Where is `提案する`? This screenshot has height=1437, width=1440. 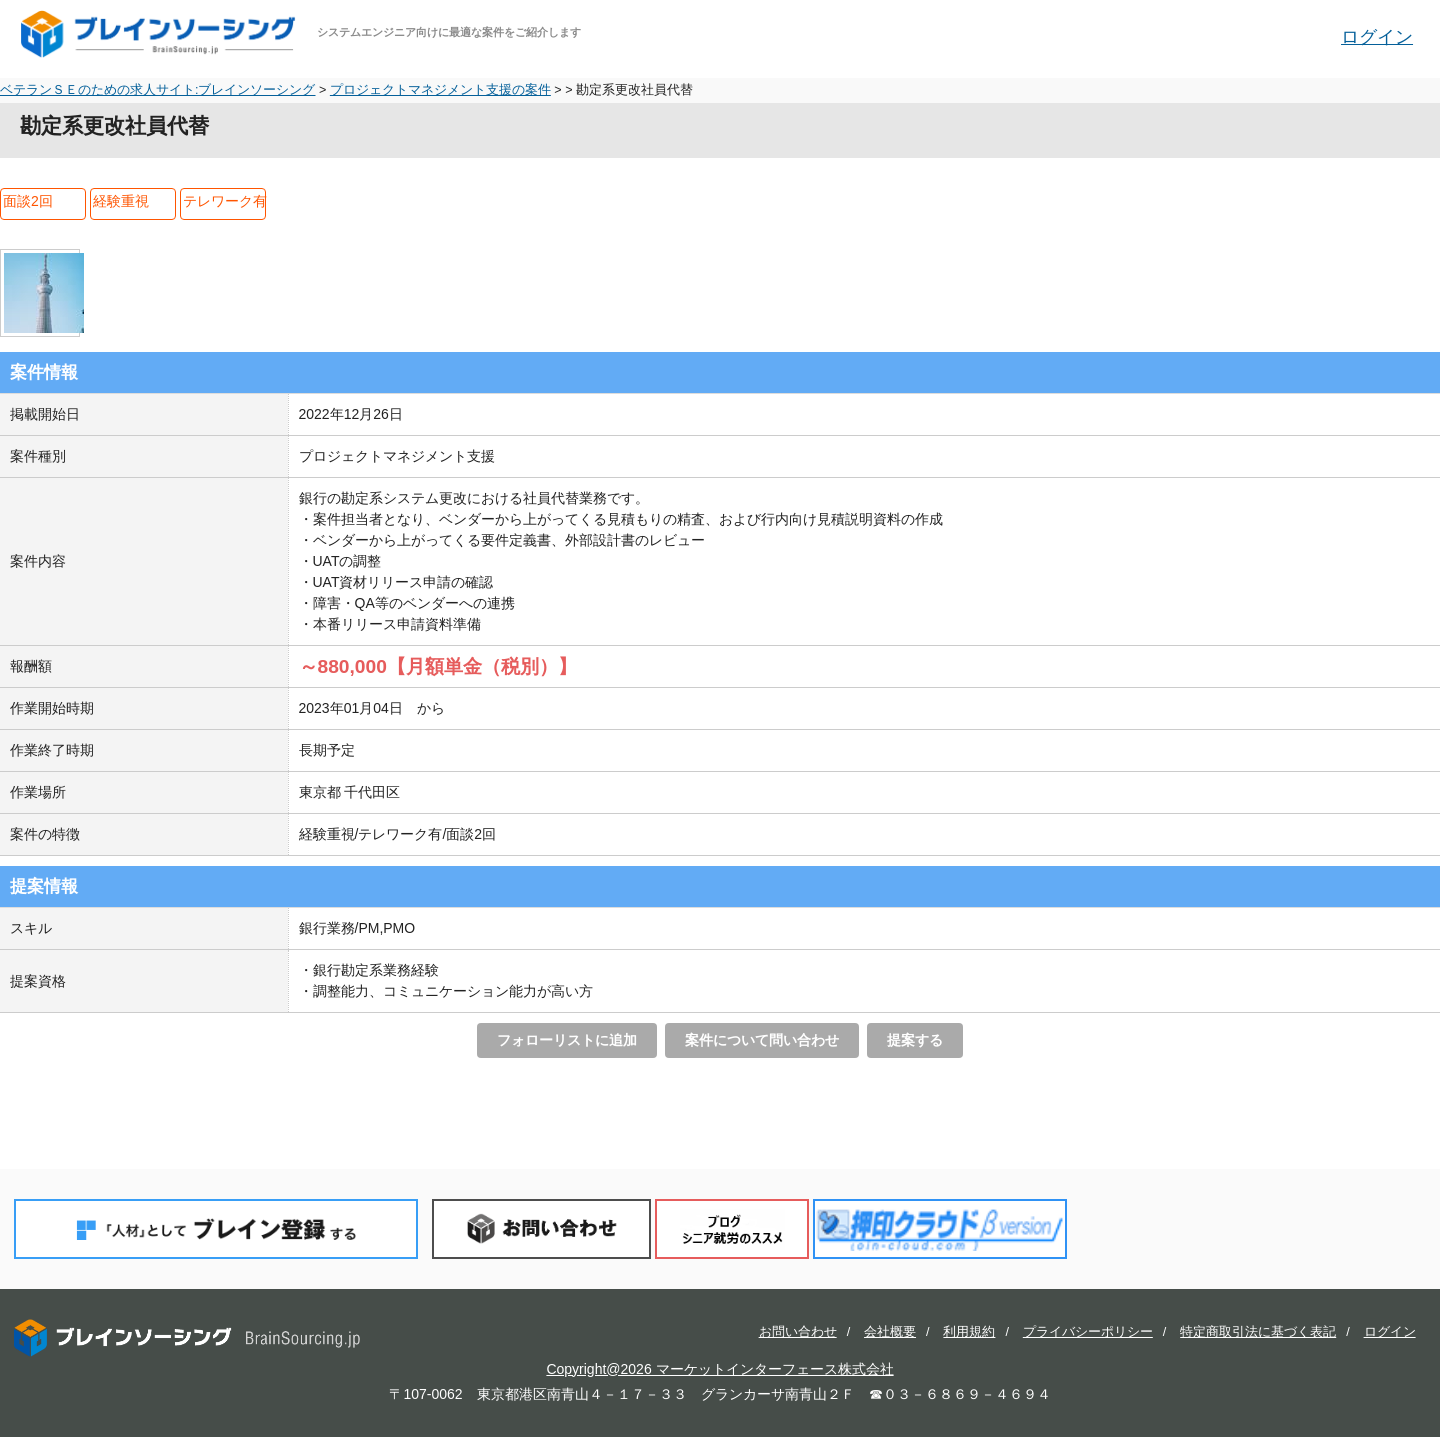 提案する is located at coordinates (915, 1040).